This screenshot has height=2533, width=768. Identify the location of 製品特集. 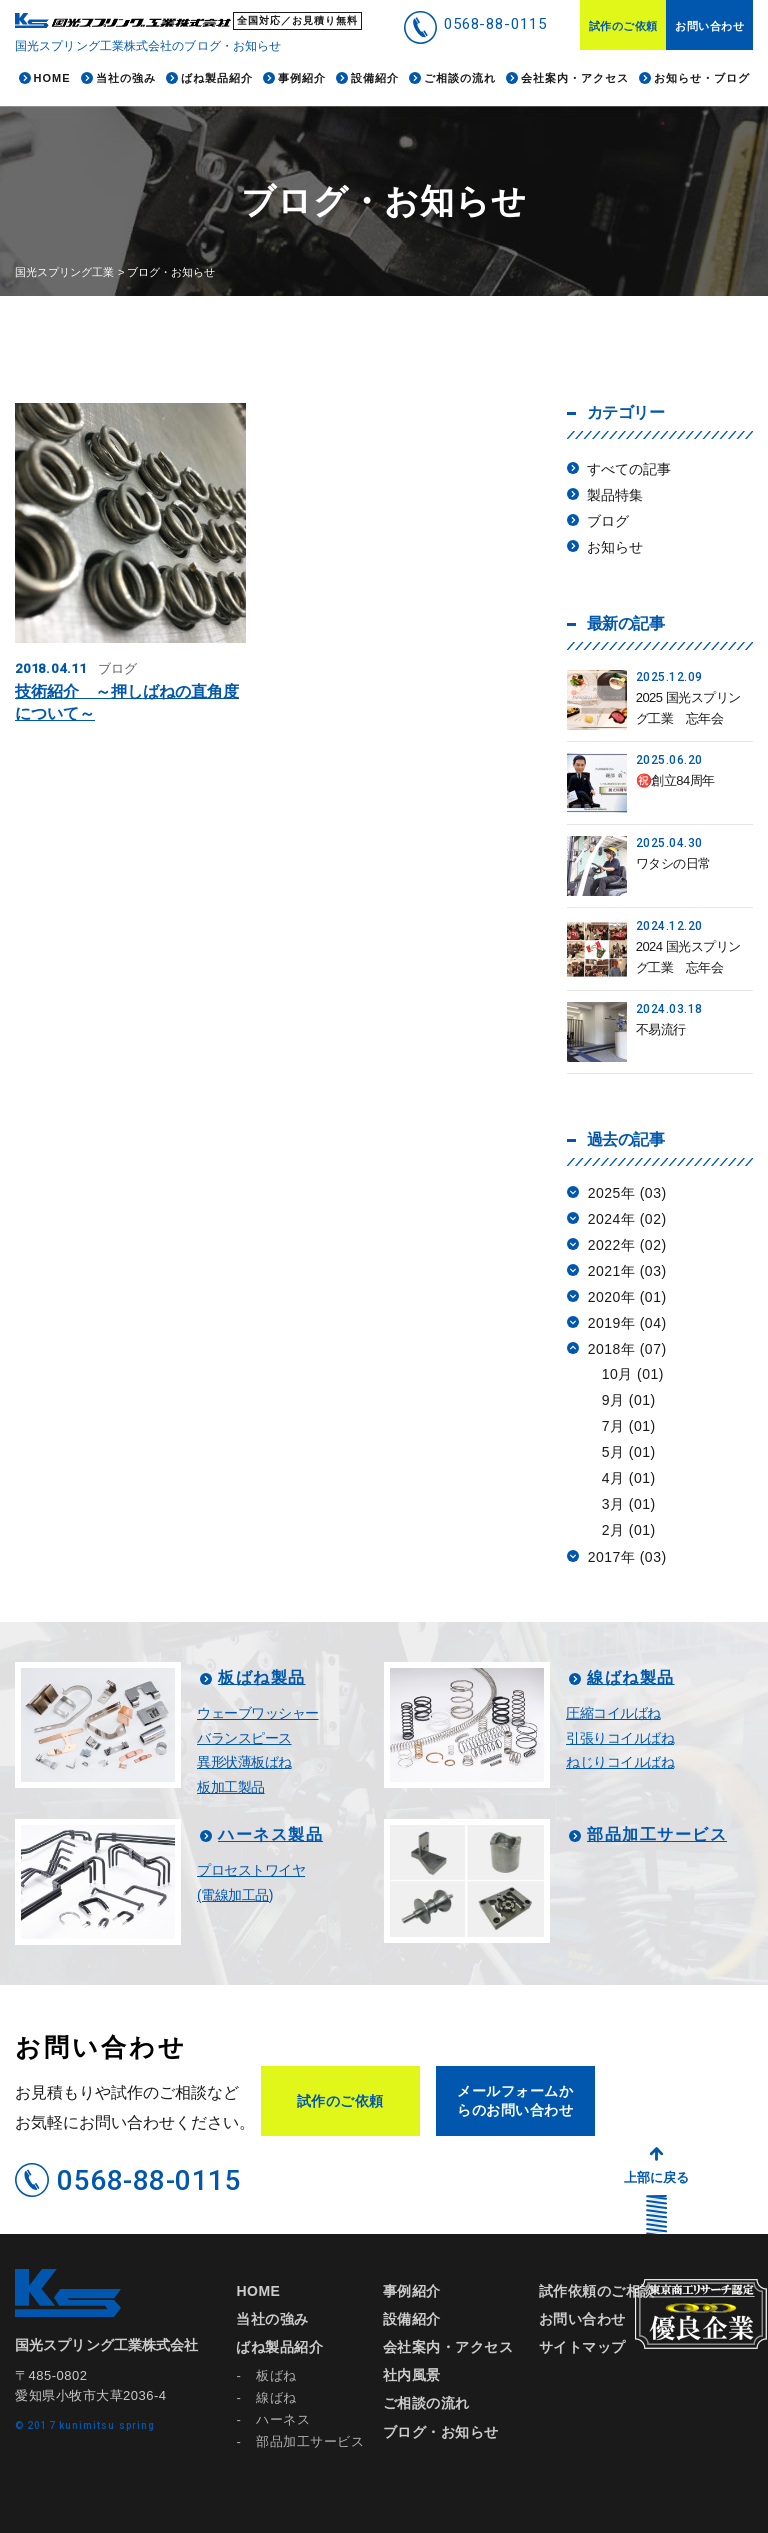
(615, 495).